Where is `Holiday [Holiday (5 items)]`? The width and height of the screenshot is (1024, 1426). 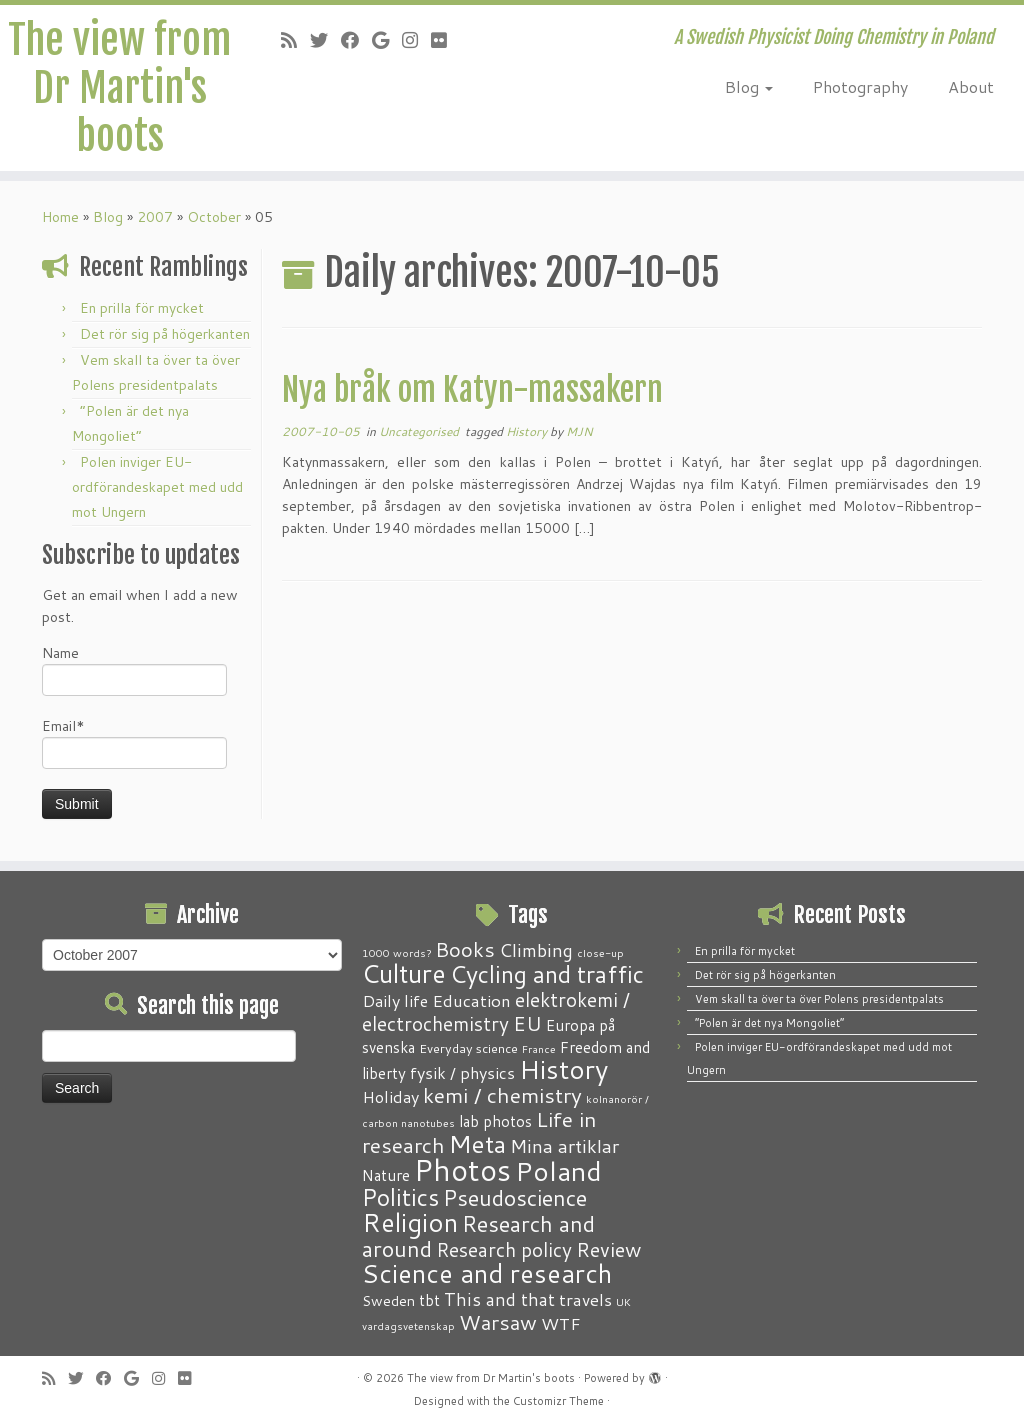 Holiday [Holiday (5 items)] is located at coordinates (390, 1096).